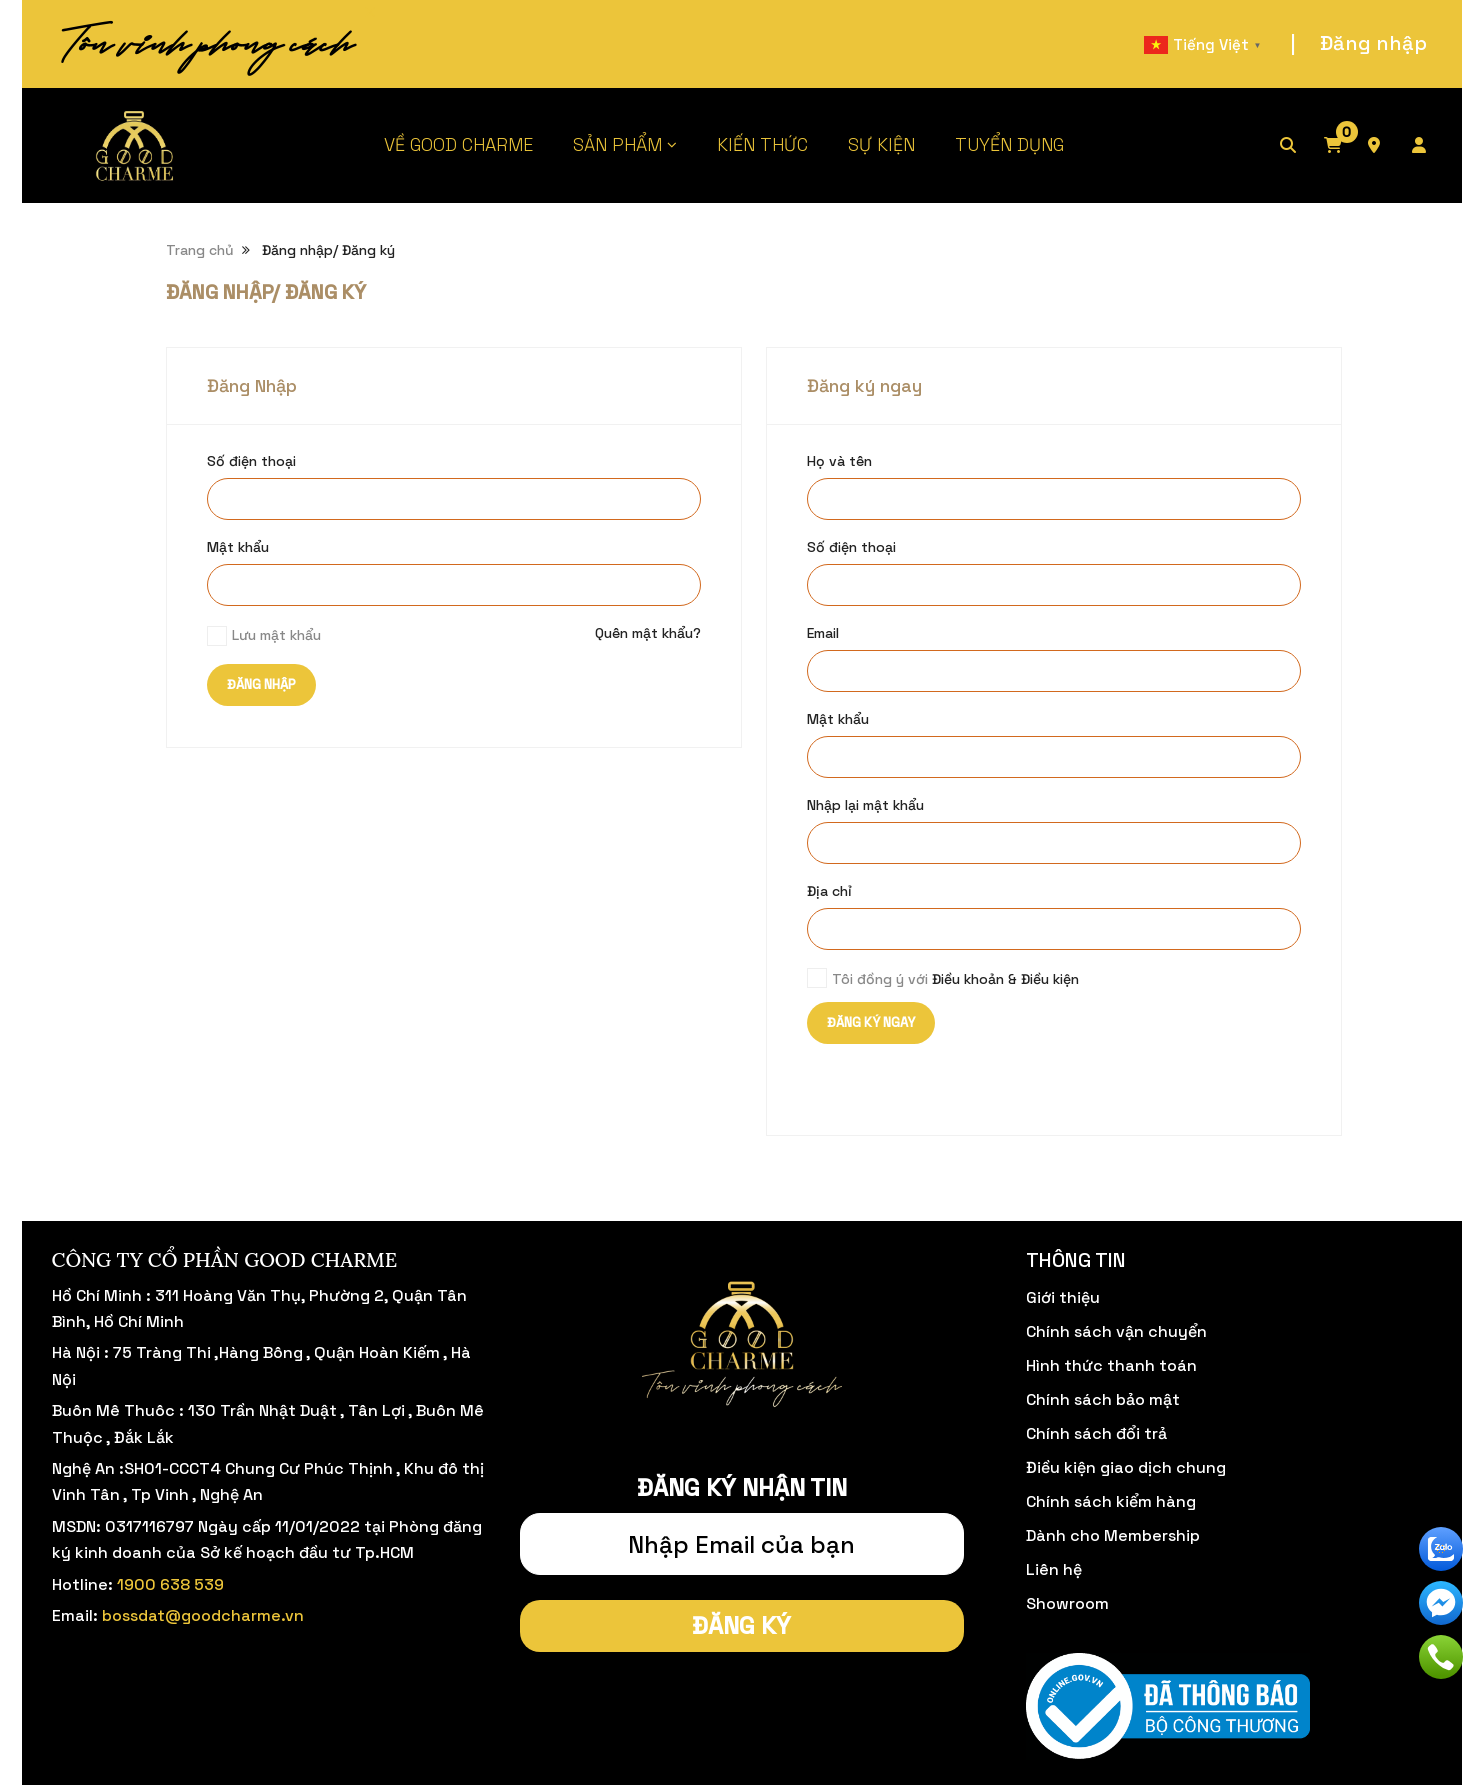  I want to click on Quên mật khẩu?, so click(648, 633).